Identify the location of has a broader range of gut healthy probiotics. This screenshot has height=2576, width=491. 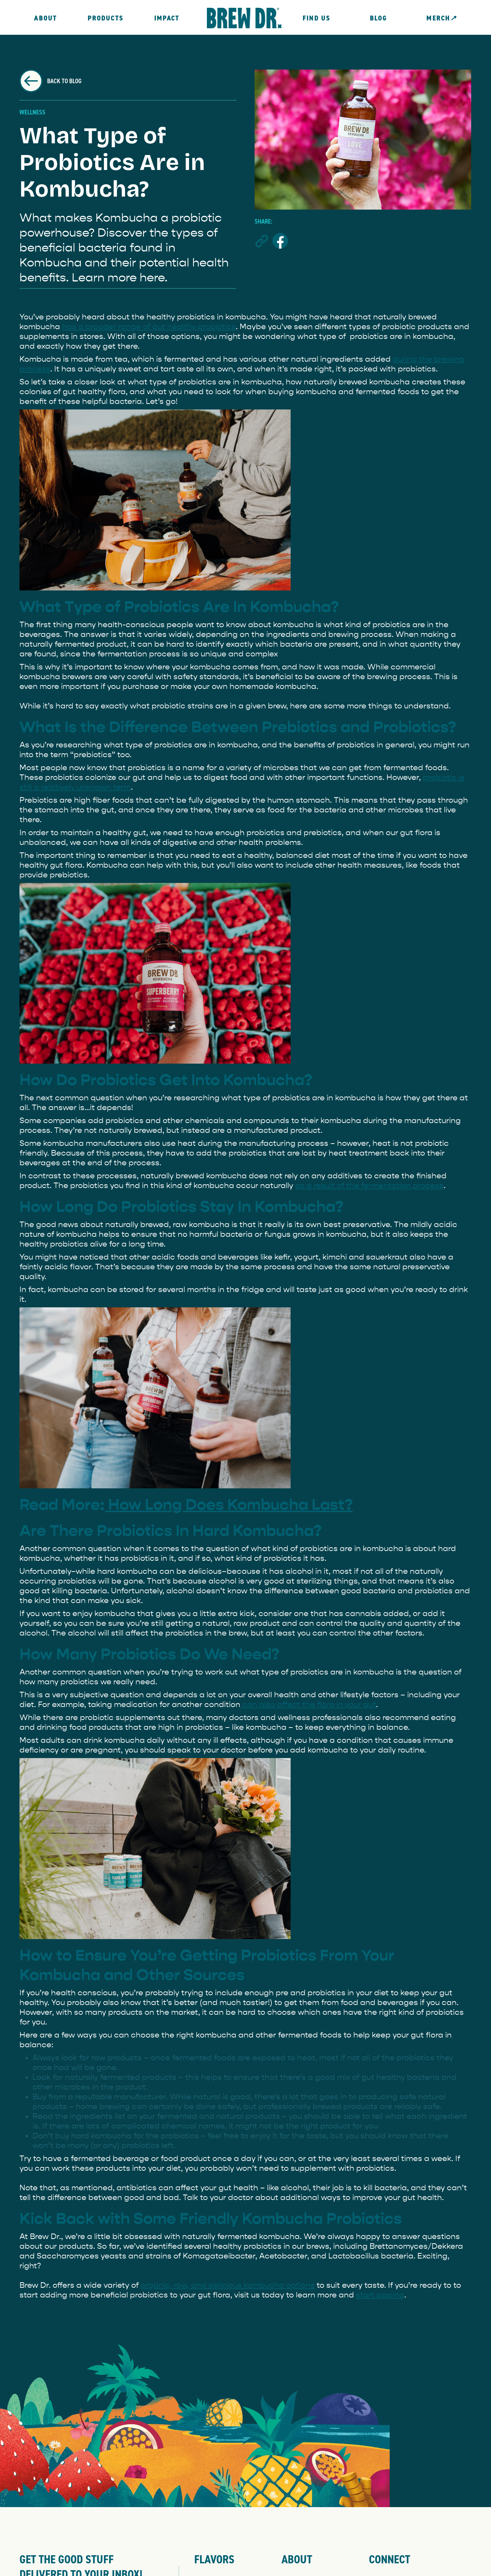
(149, 326).